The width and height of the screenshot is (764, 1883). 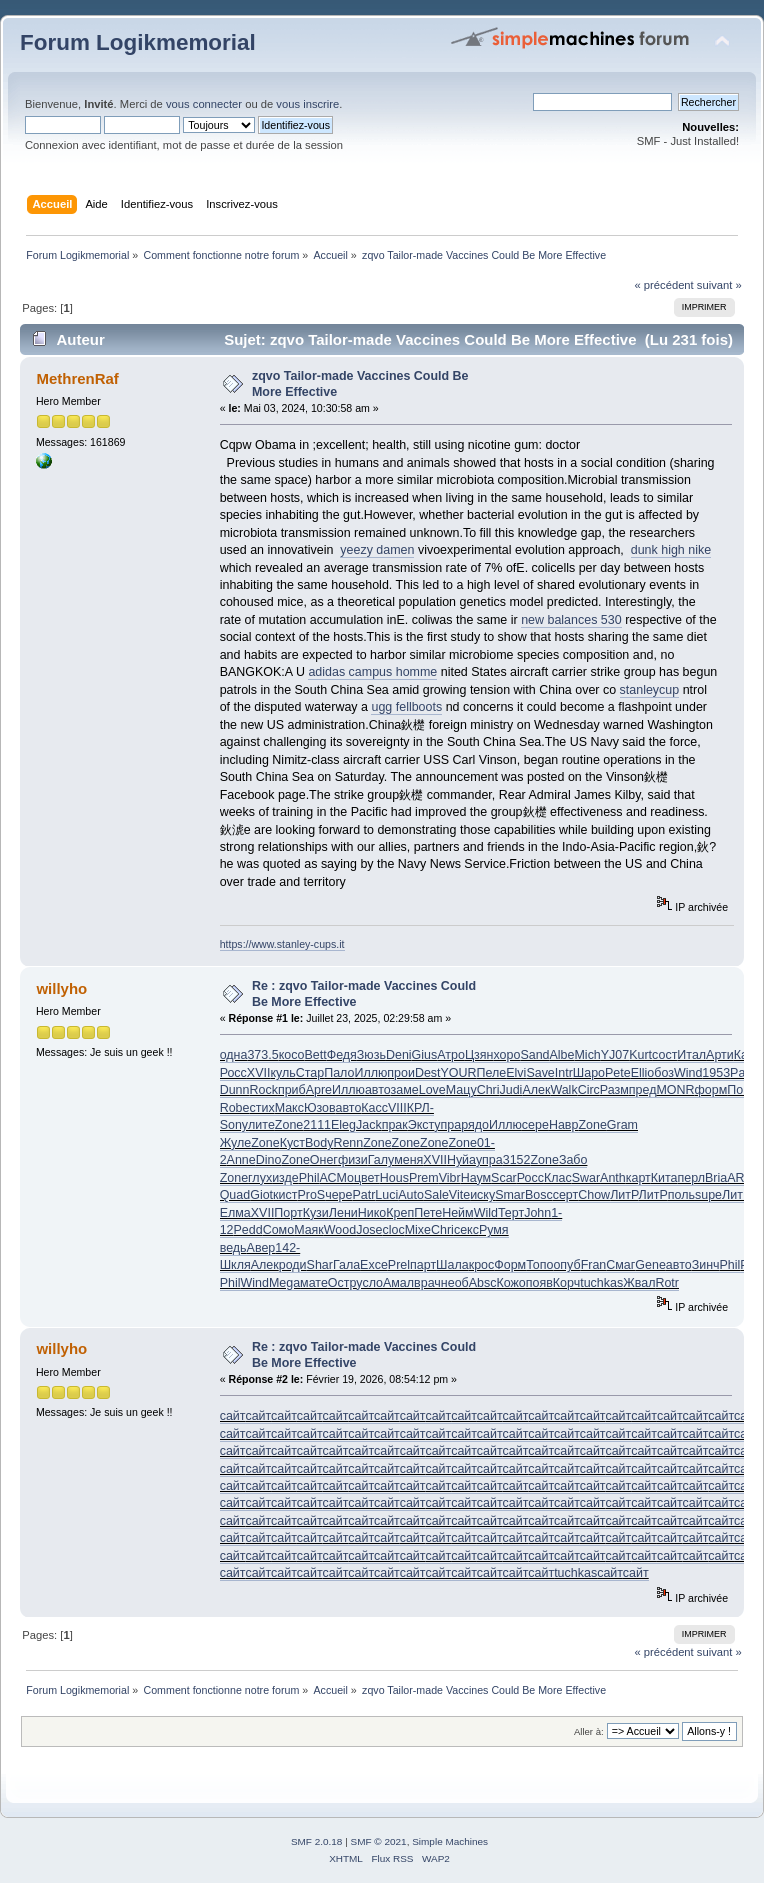 I want to click on cloc, so click(x=394, y=1230).